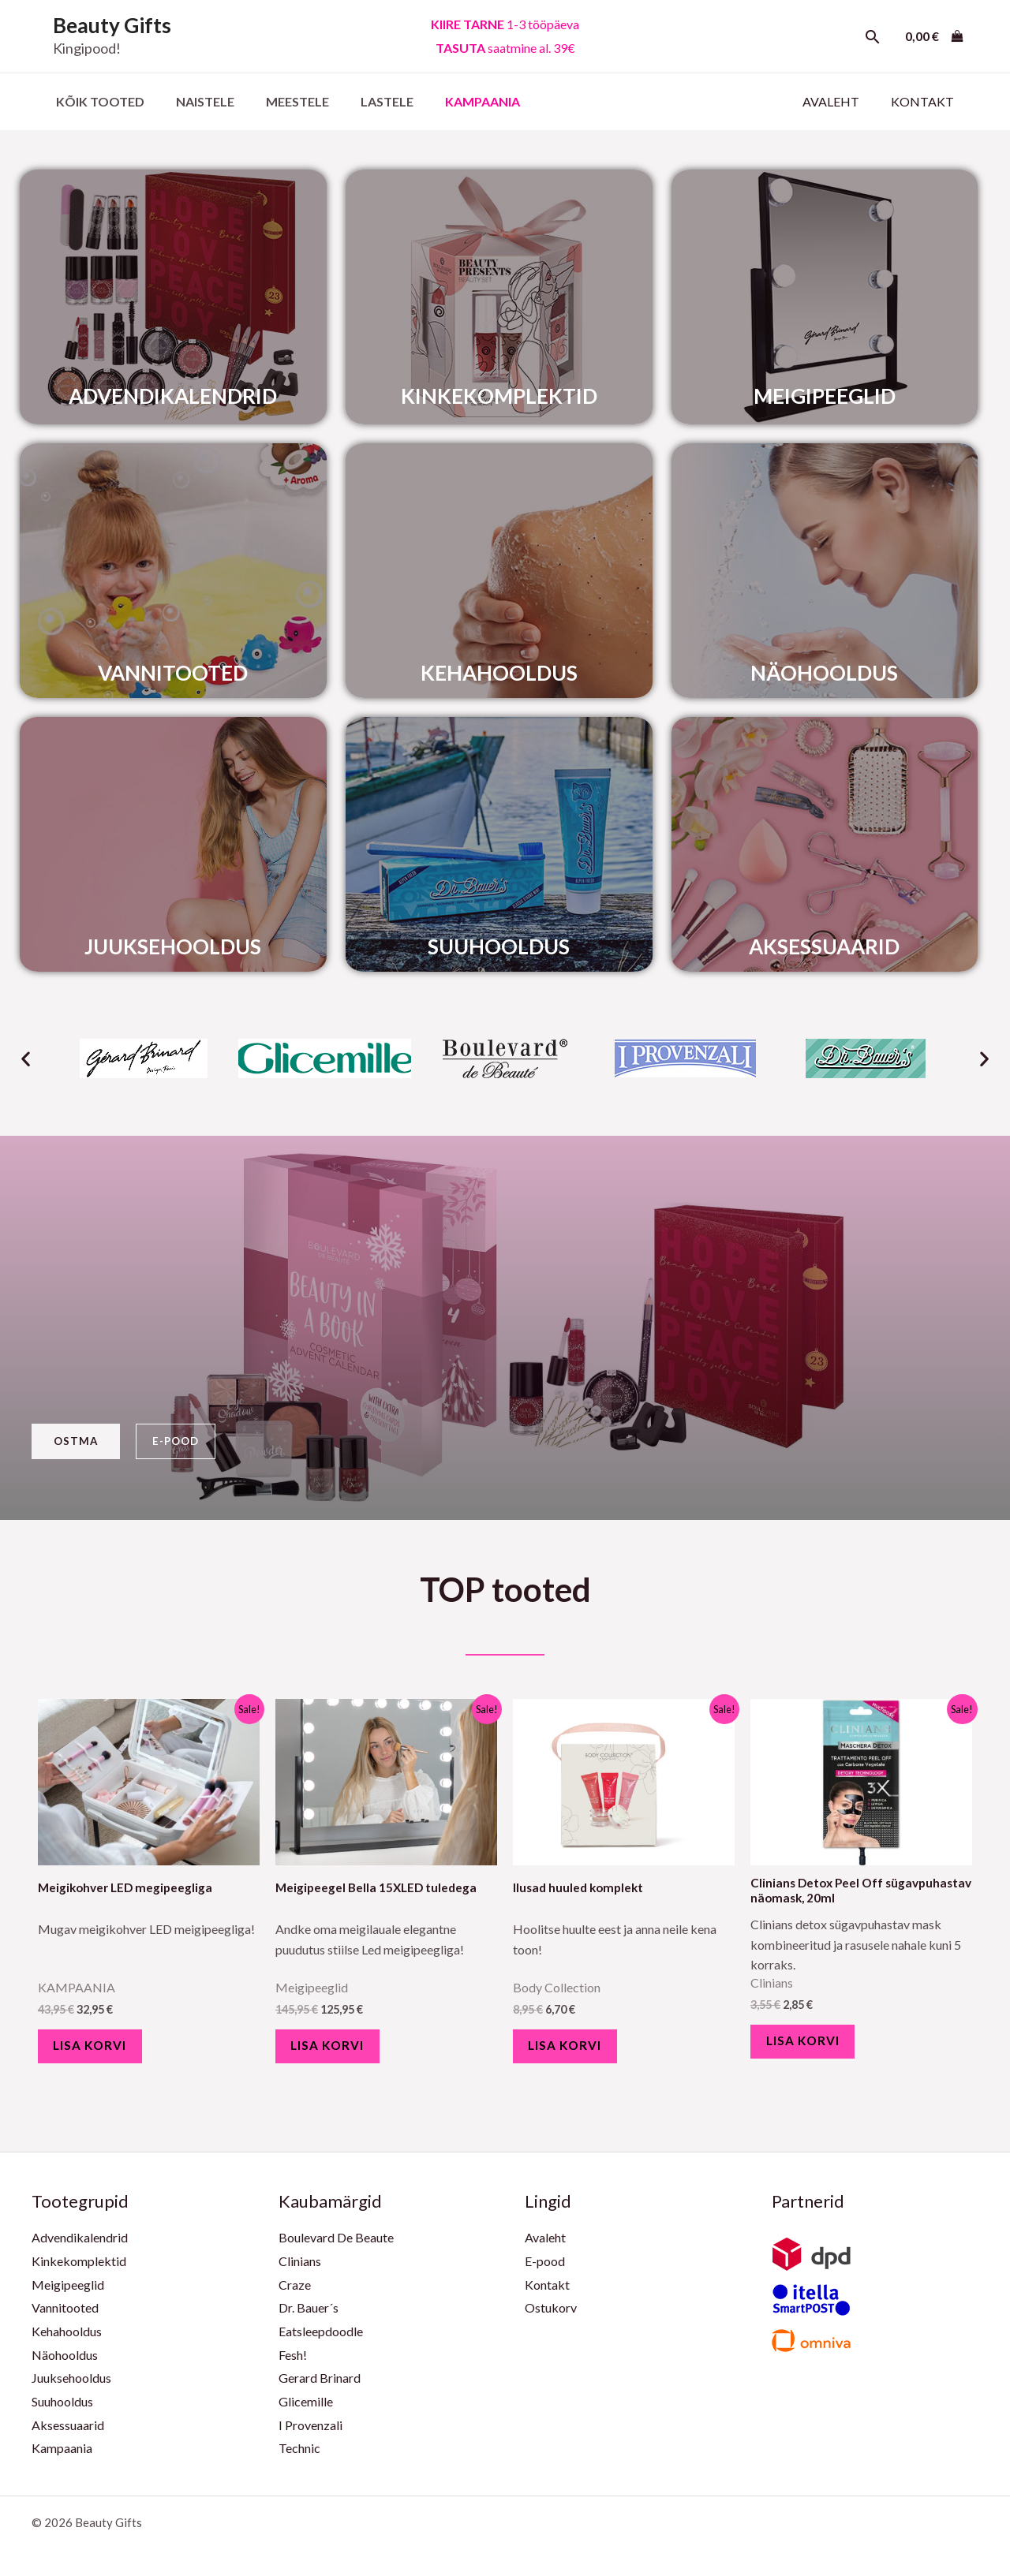  What do you see at coordinates (336, 2245) in the screenshot?
I see `Boulevard De Beaute` at bounding box center [336, 2245].